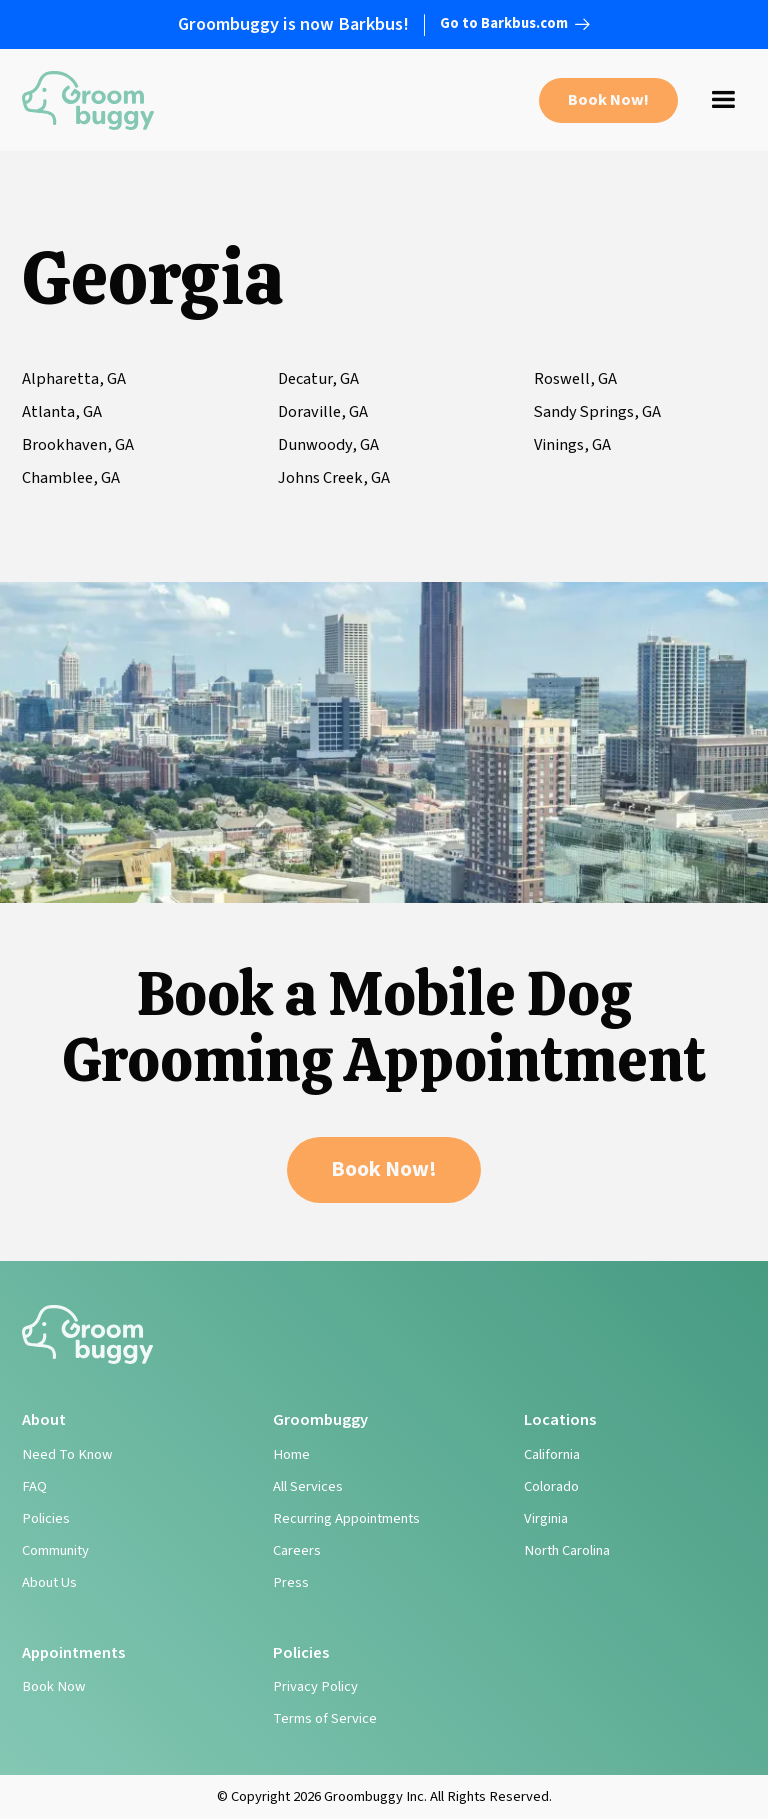 The height and width of the screenshot is (1819, 768). I want to click on Terms of Service, so click(325, 1718).